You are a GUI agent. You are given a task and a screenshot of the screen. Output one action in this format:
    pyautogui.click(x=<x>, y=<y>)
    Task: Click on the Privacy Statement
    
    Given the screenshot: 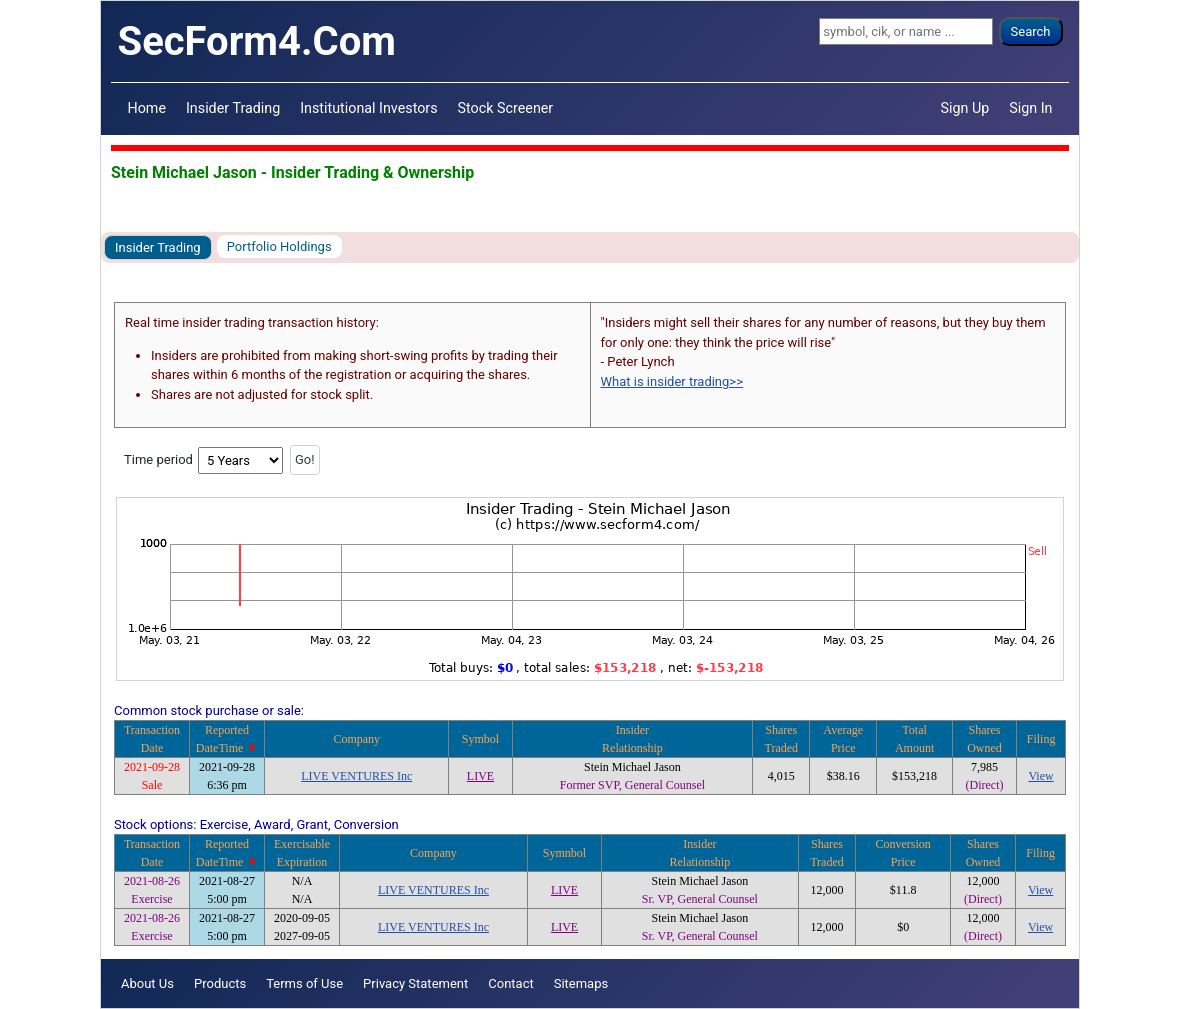 What is the action you would take?
    pyautogui.click(x=415, y=983)
    